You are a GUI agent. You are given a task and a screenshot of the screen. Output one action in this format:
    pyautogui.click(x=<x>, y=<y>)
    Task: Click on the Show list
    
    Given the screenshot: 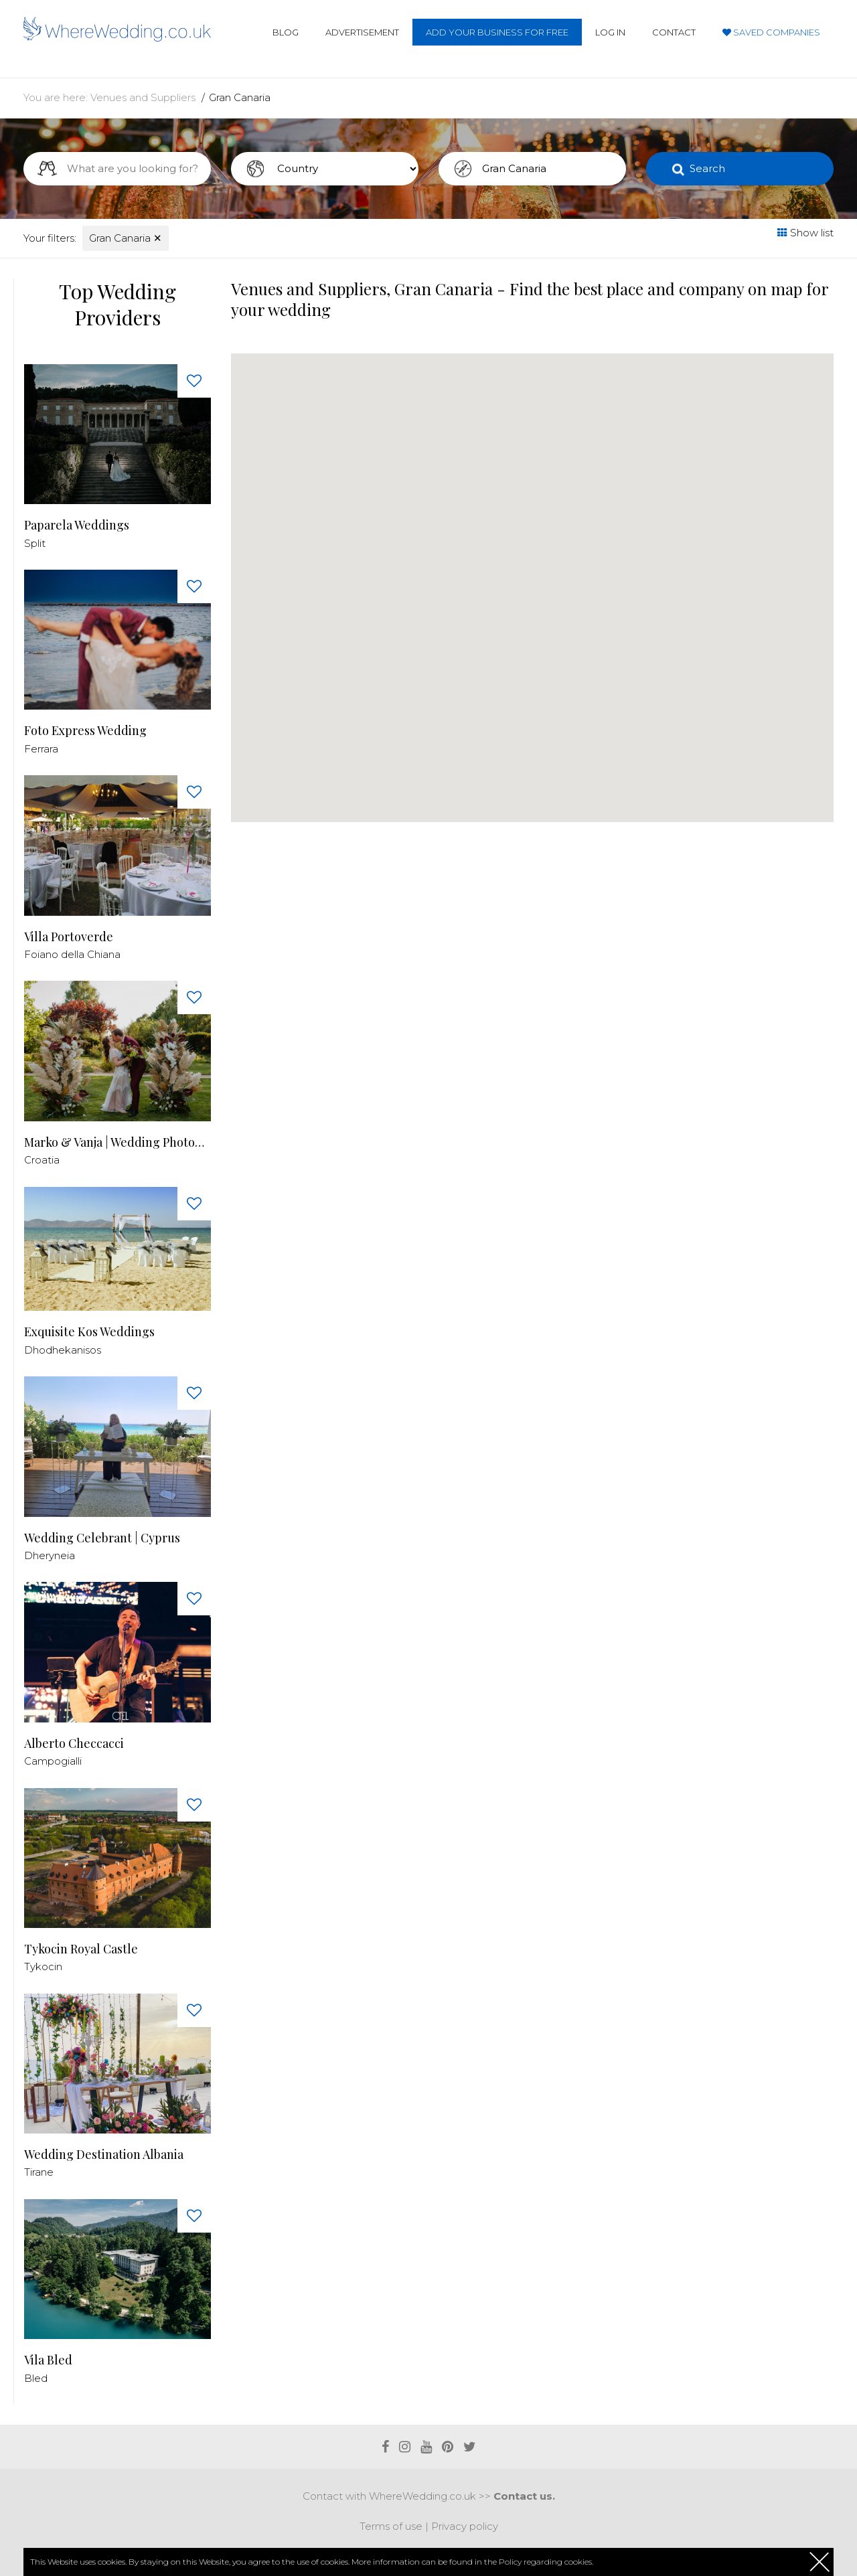 What is the action you would take?
    pyautogui.click(x=805, y=232)
    